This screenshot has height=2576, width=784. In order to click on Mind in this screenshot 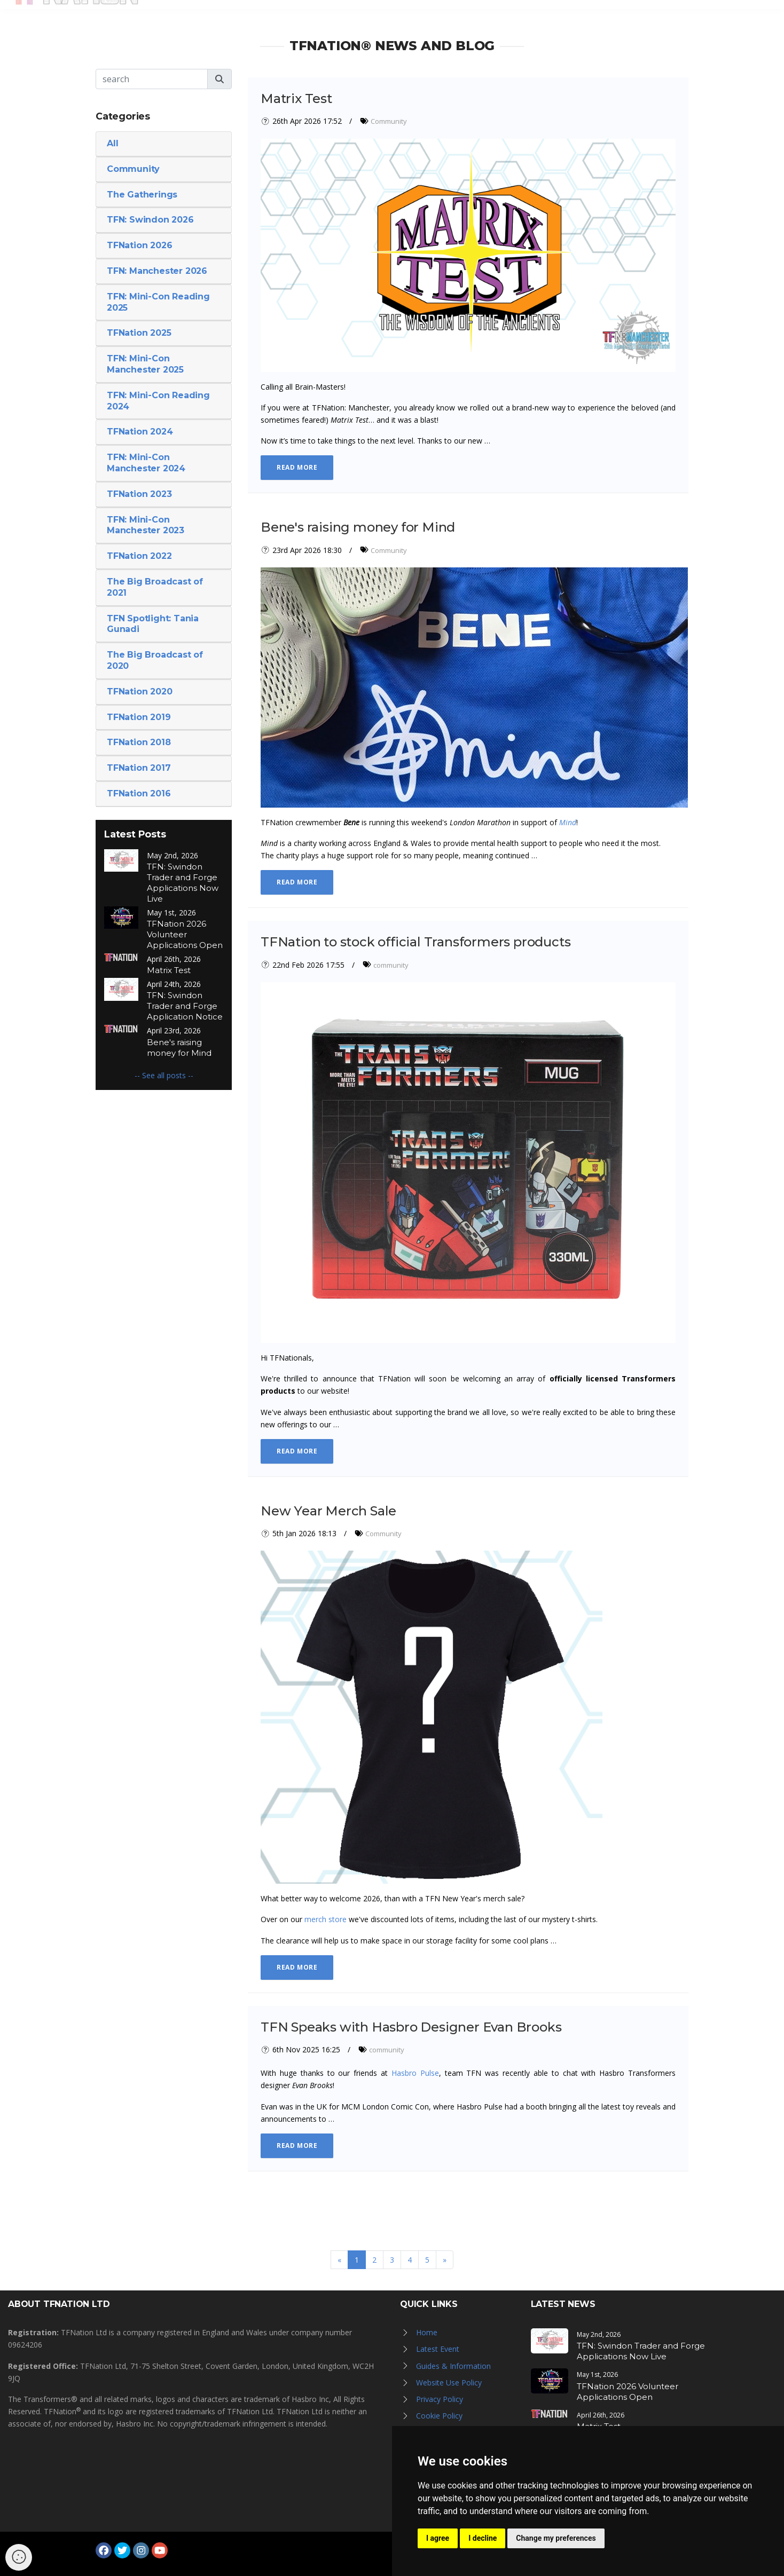, I will do `click(567, 822)`.